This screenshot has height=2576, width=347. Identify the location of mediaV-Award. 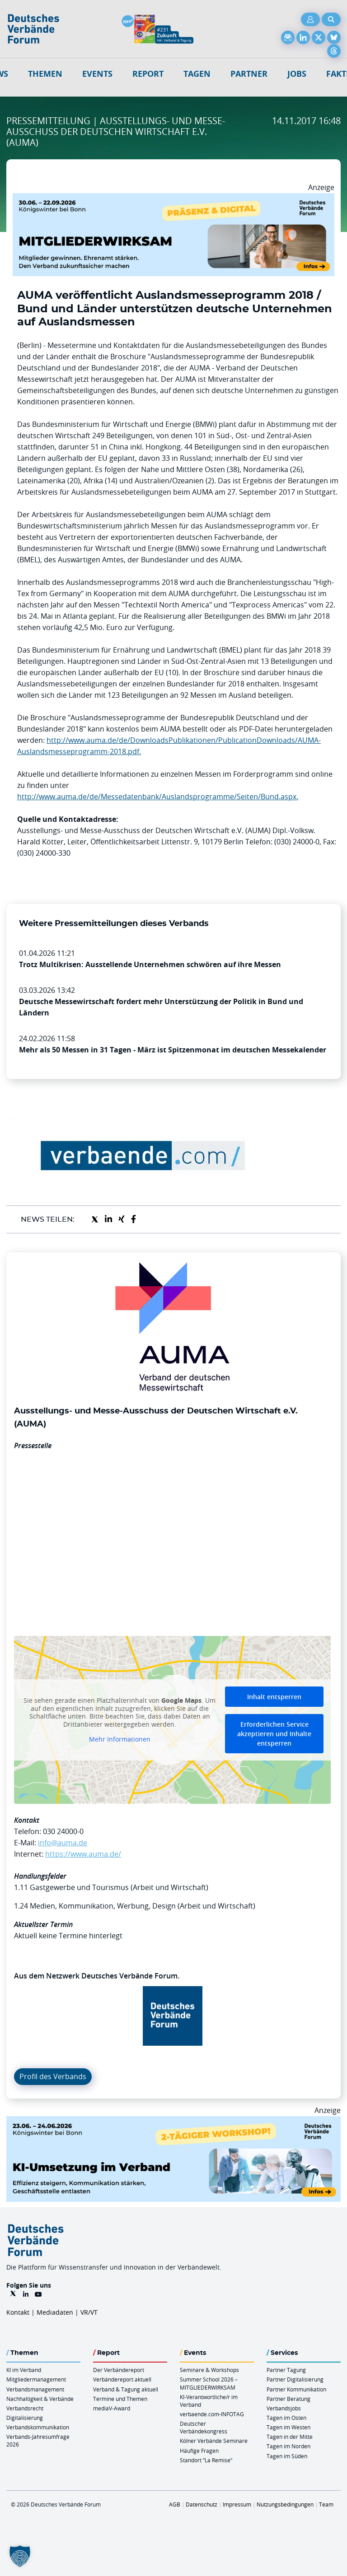
(111, 2408).